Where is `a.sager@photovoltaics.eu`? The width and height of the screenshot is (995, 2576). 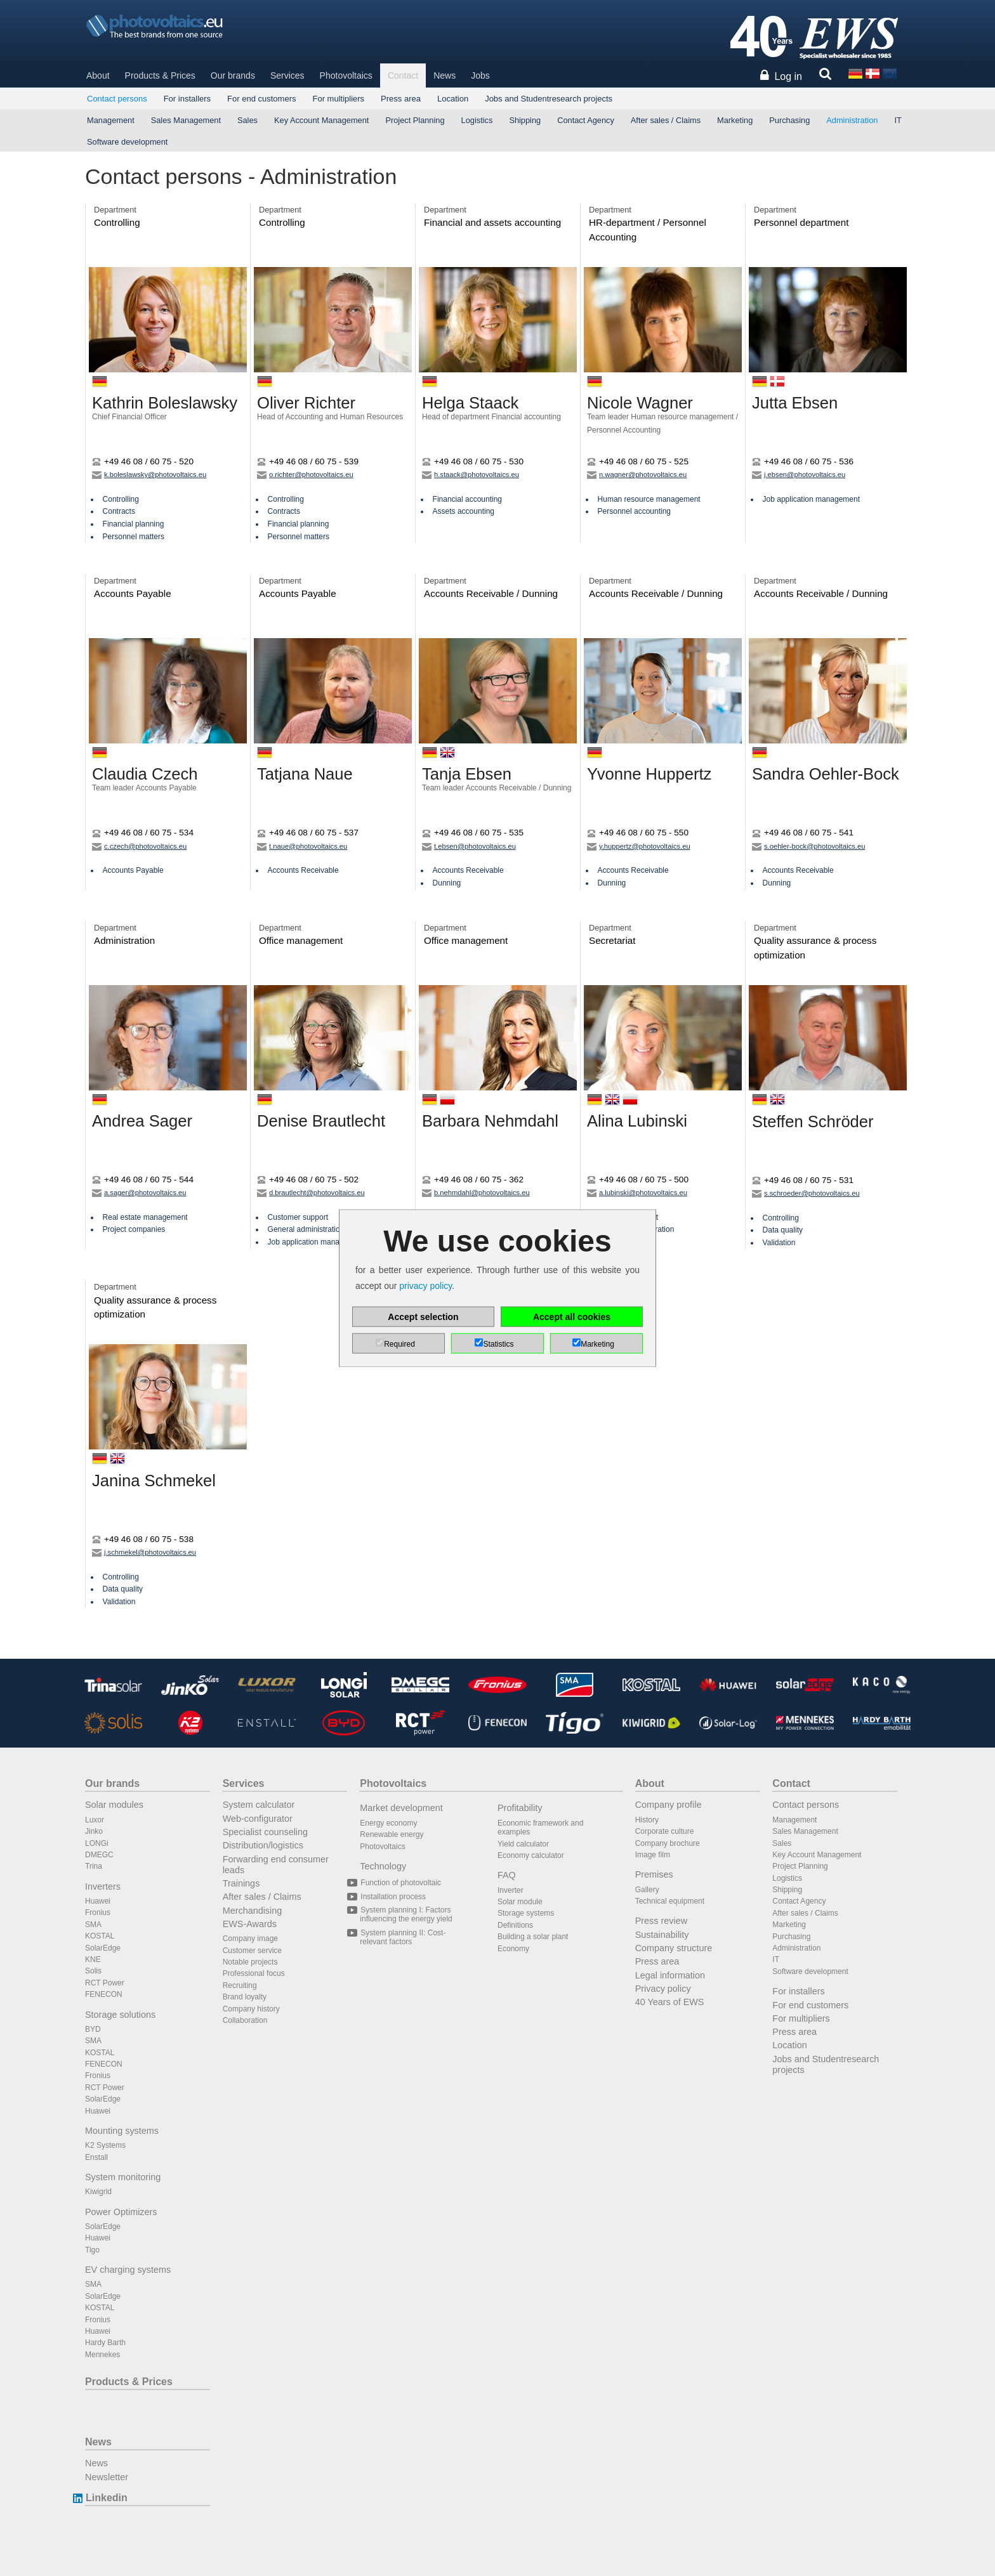
a.sager@photovoltaics.eu is located at coordinates (139, 1192).